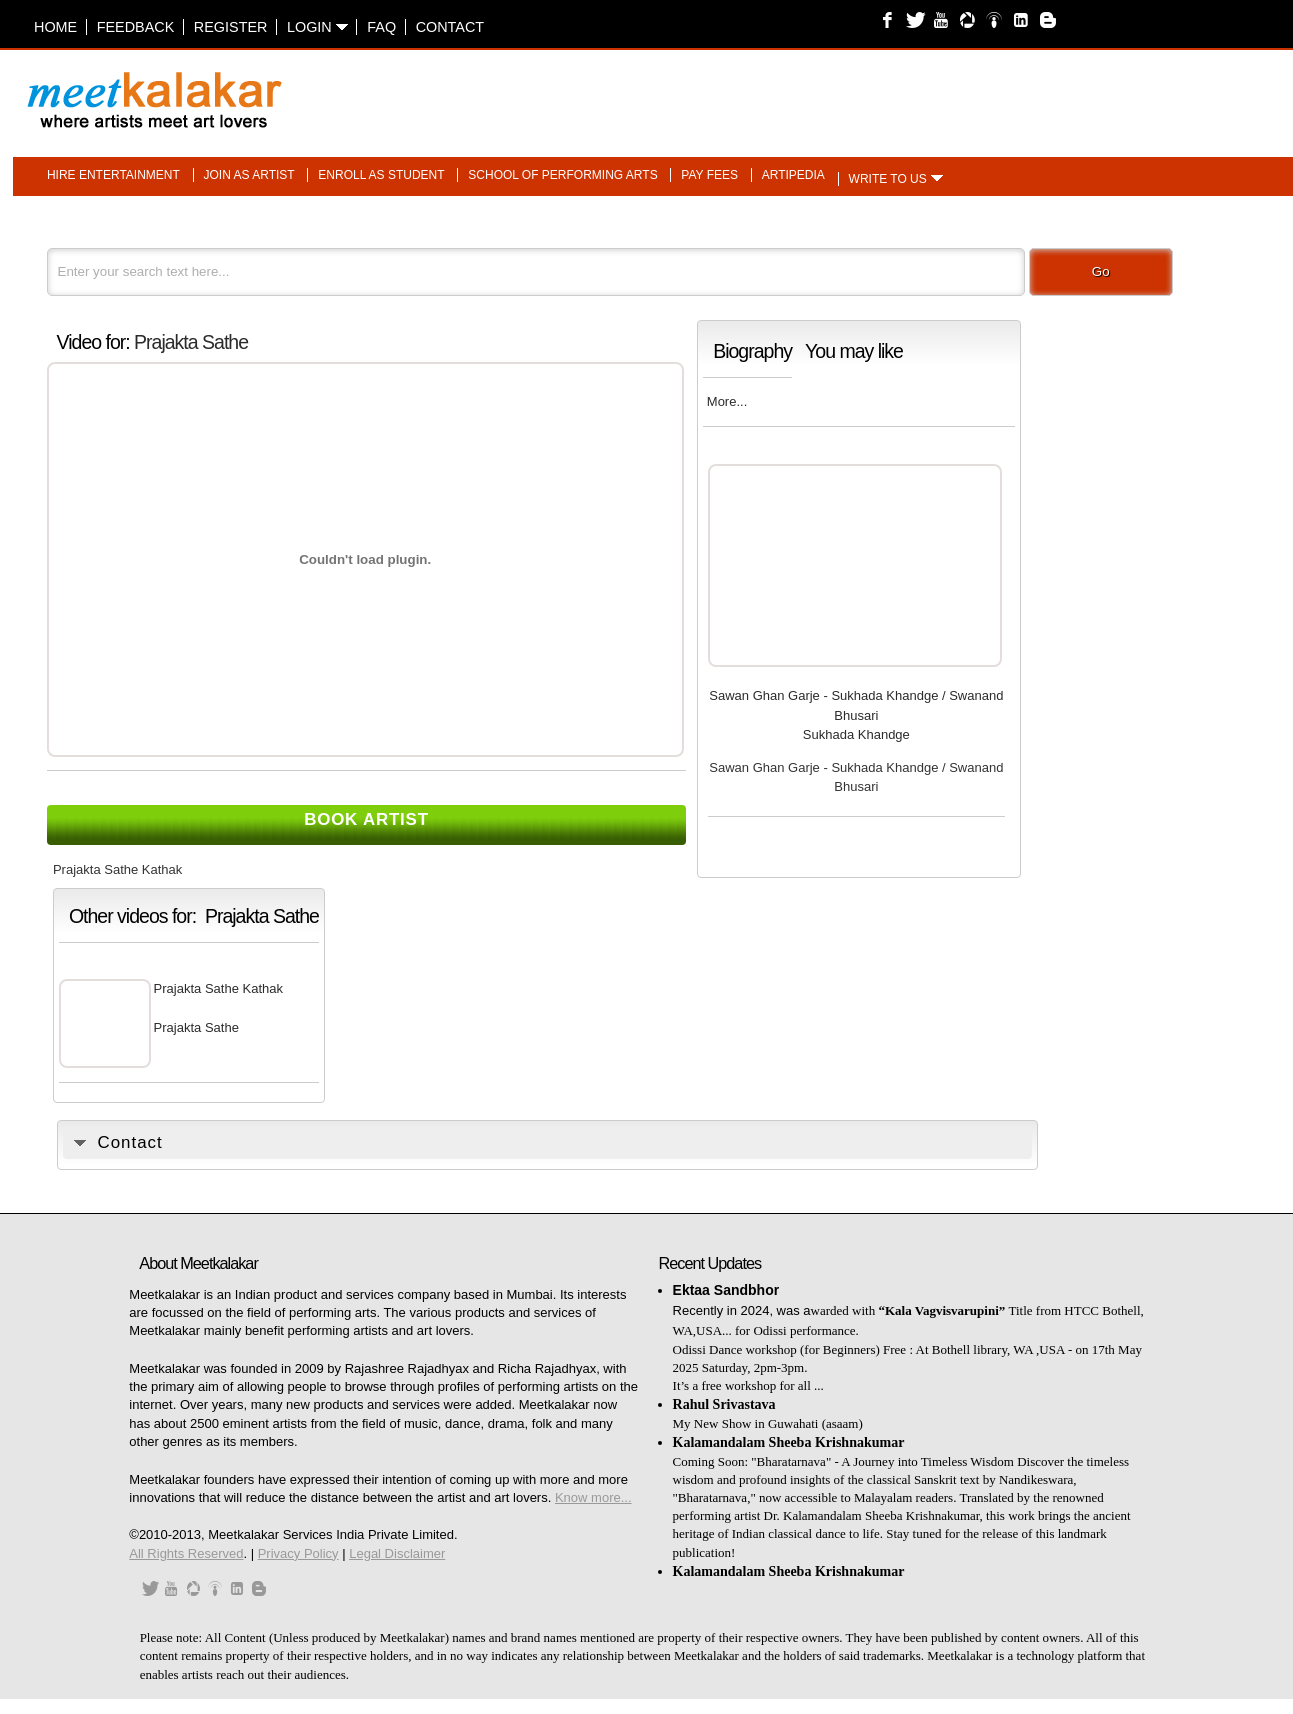 The image size is (1293, 1714). I want to click on More..., so click(727, 401).